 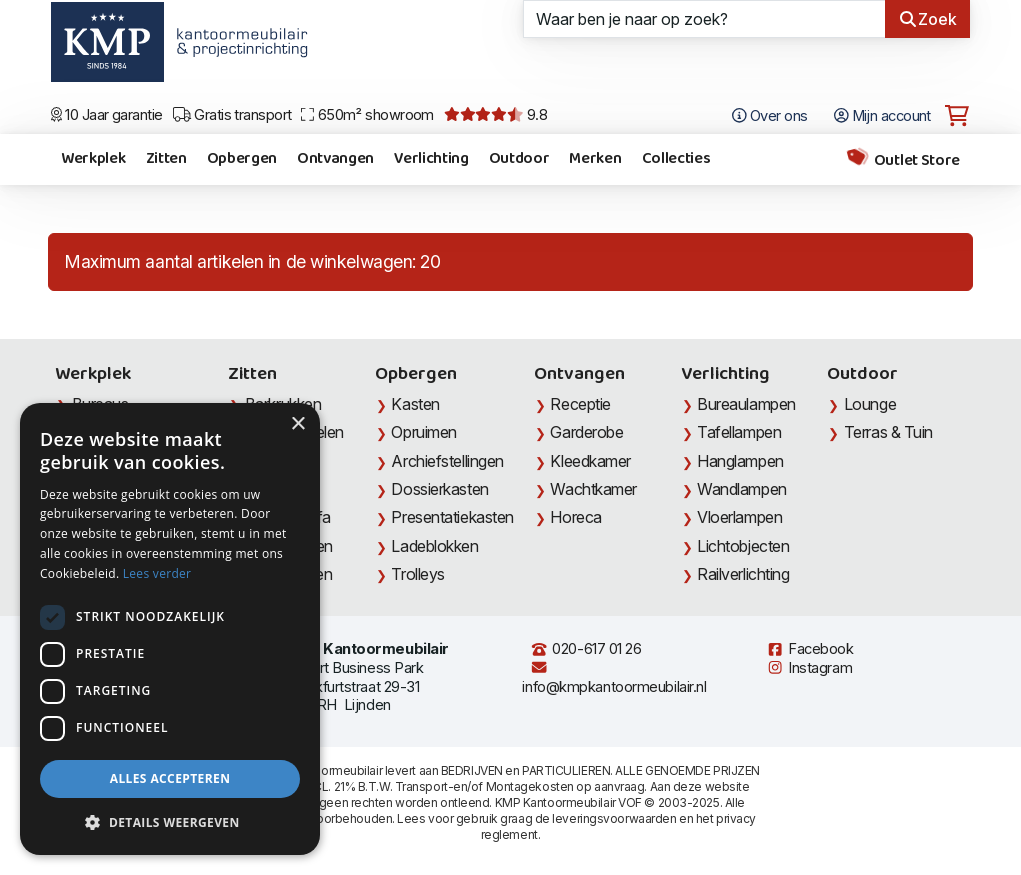 I want to click on Mijn account [Open Mijn account], so click(x=882, y=116).